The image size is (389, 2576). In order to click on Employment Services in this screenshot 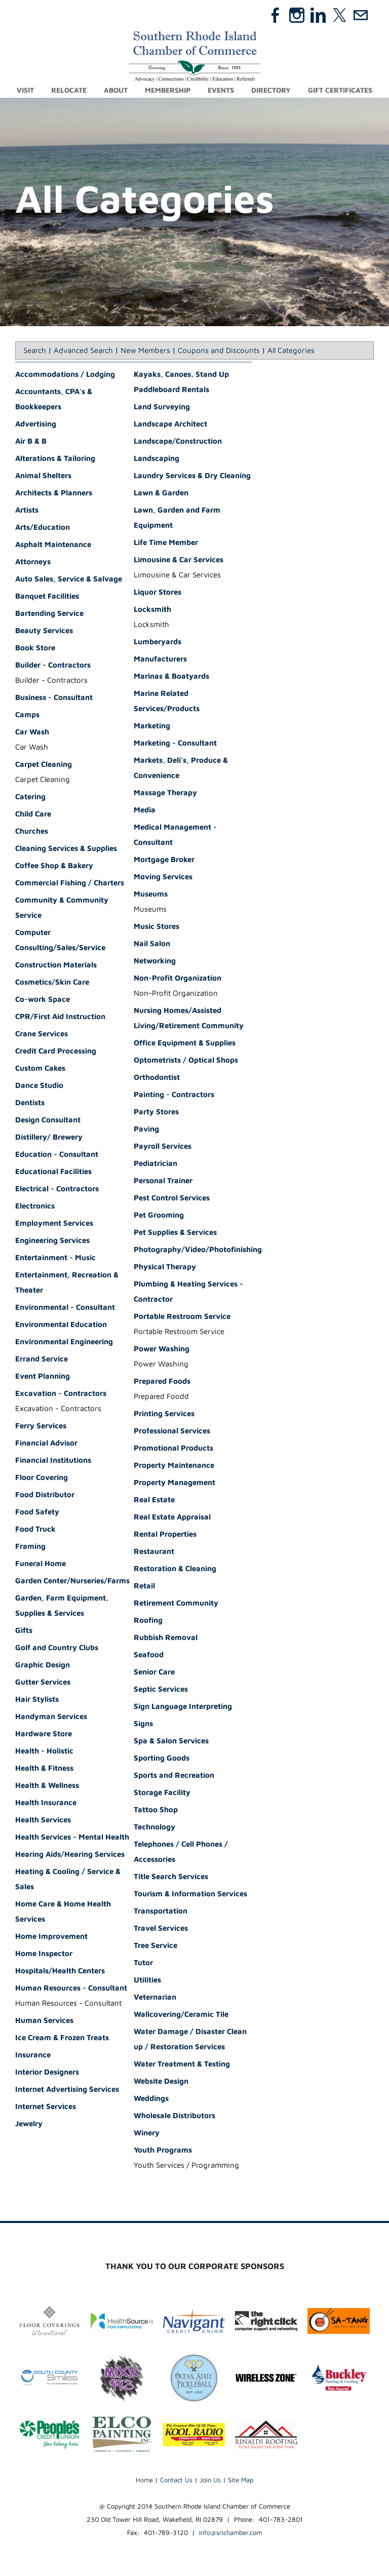, I will do `click(54, 1223)`.